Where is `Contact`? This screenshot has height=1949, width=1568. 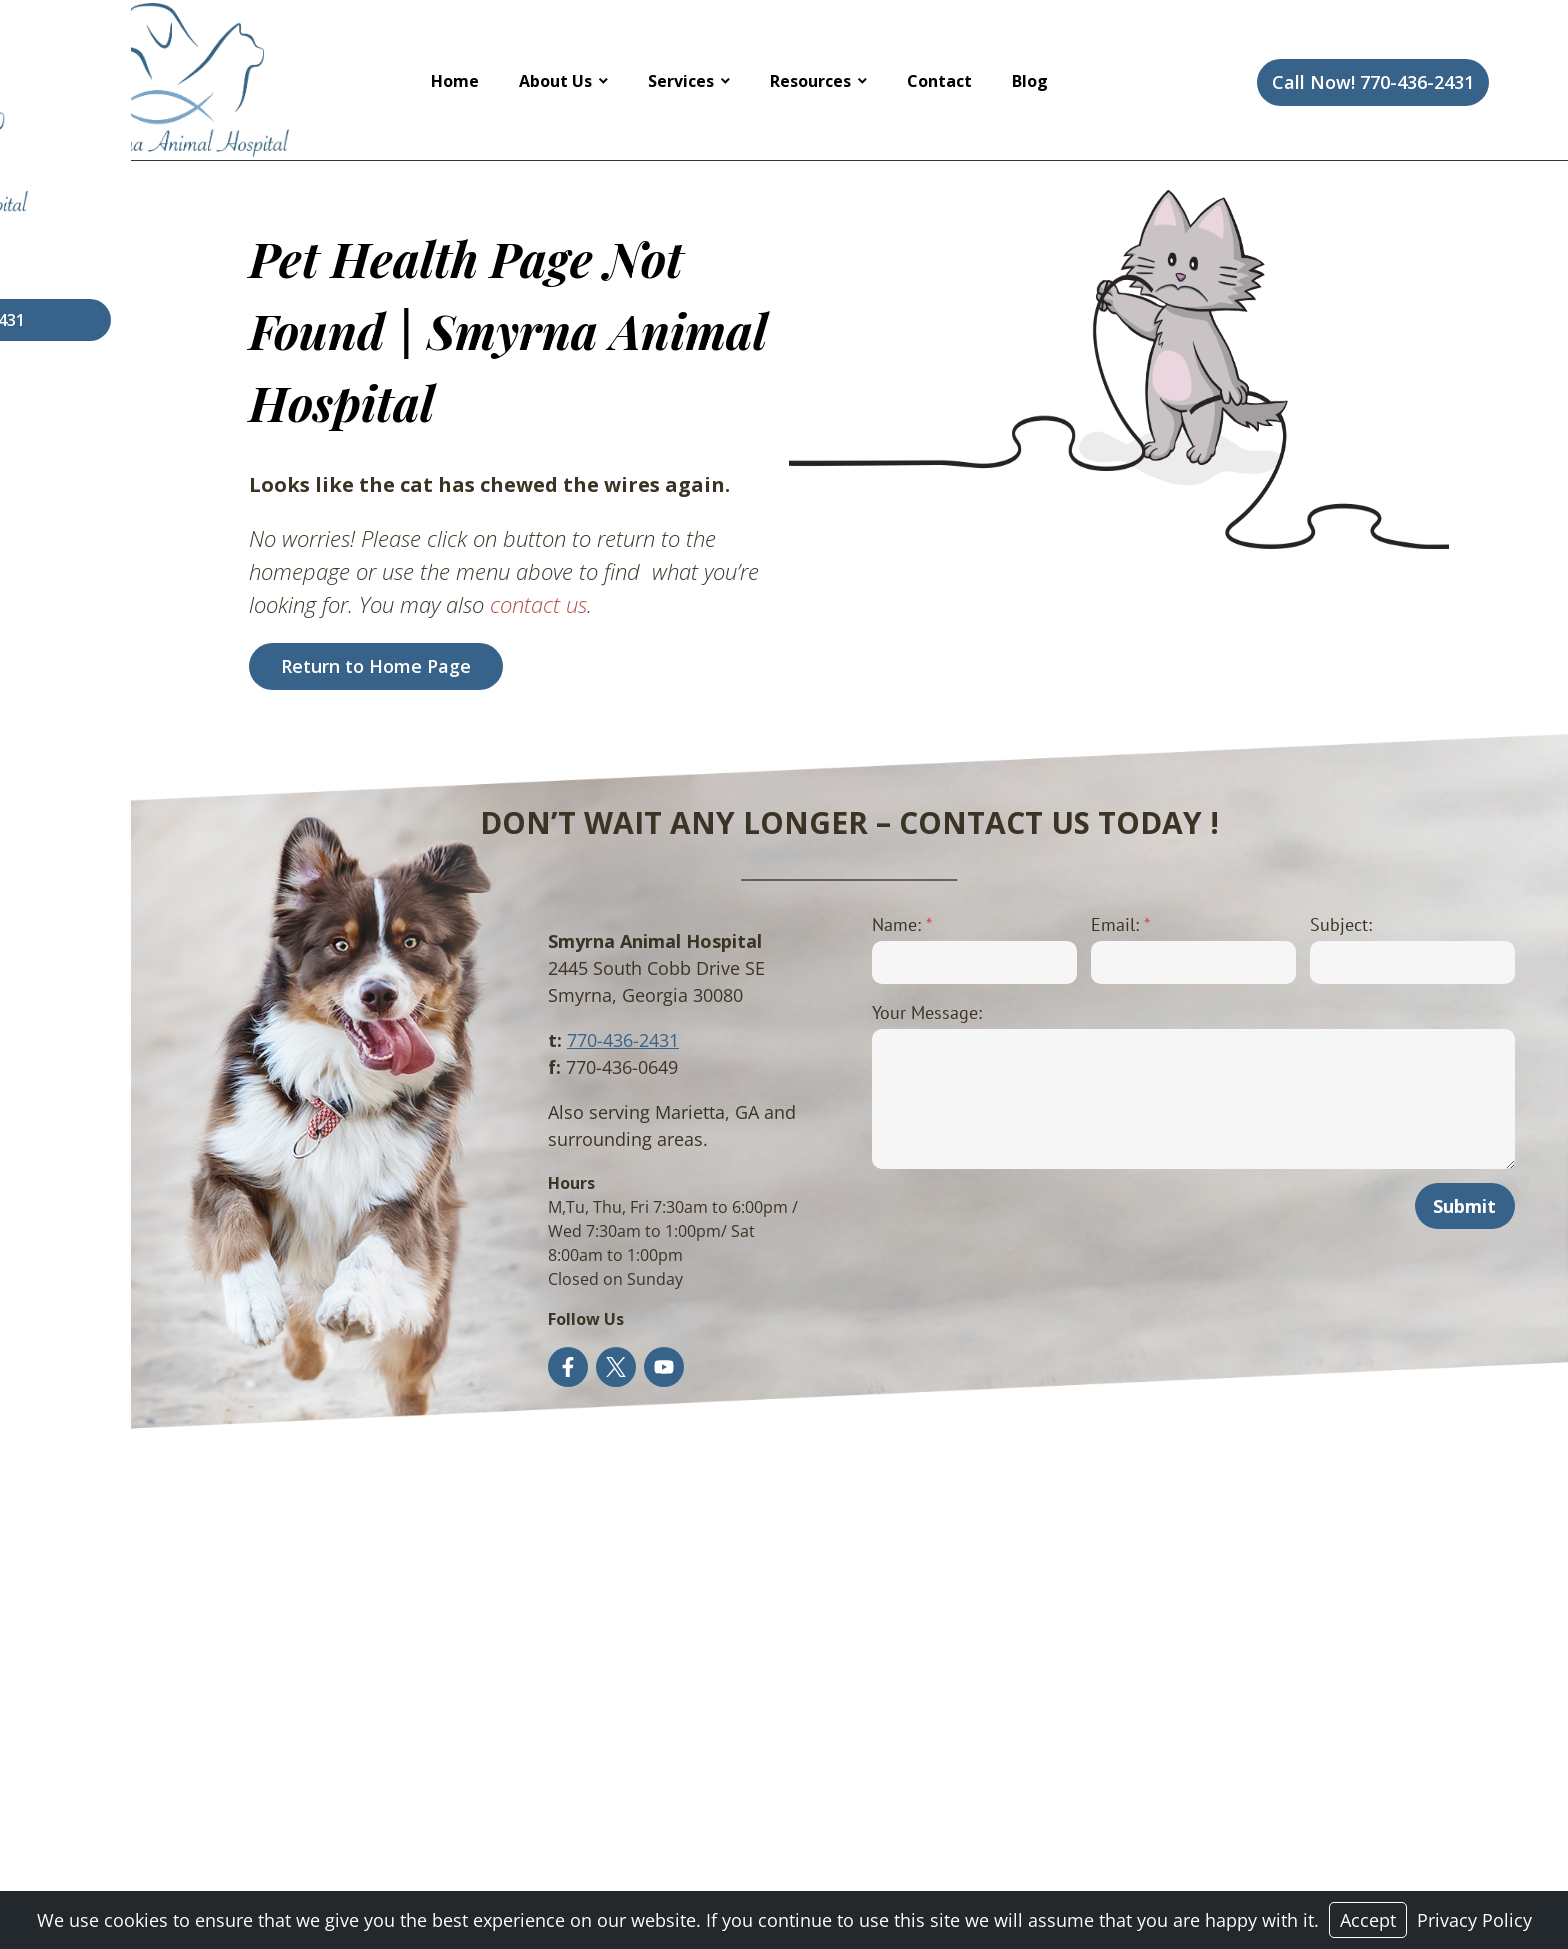
Contact is located at coordinates (939, 81).